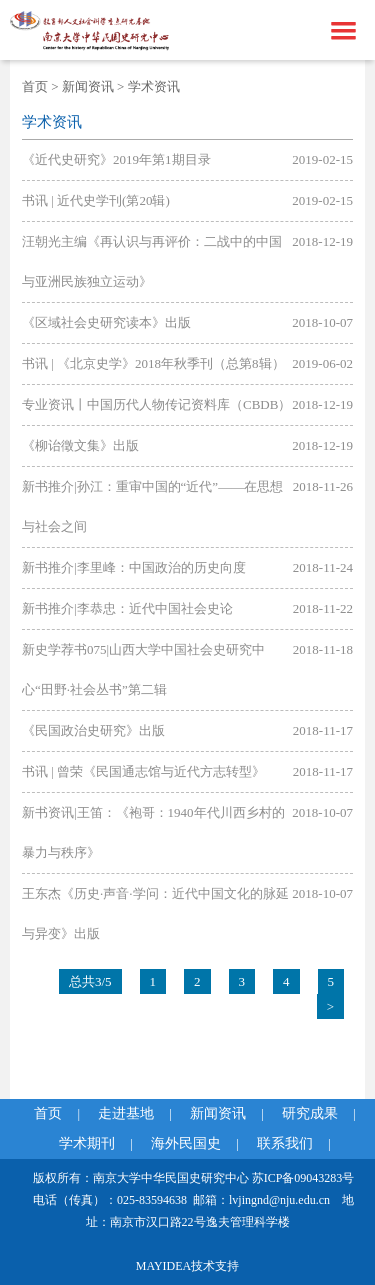 Image resolution: width=375 pixels, height=1285 pixels. I want to click on 苏ICP备09043283号, so click(303, 1178).